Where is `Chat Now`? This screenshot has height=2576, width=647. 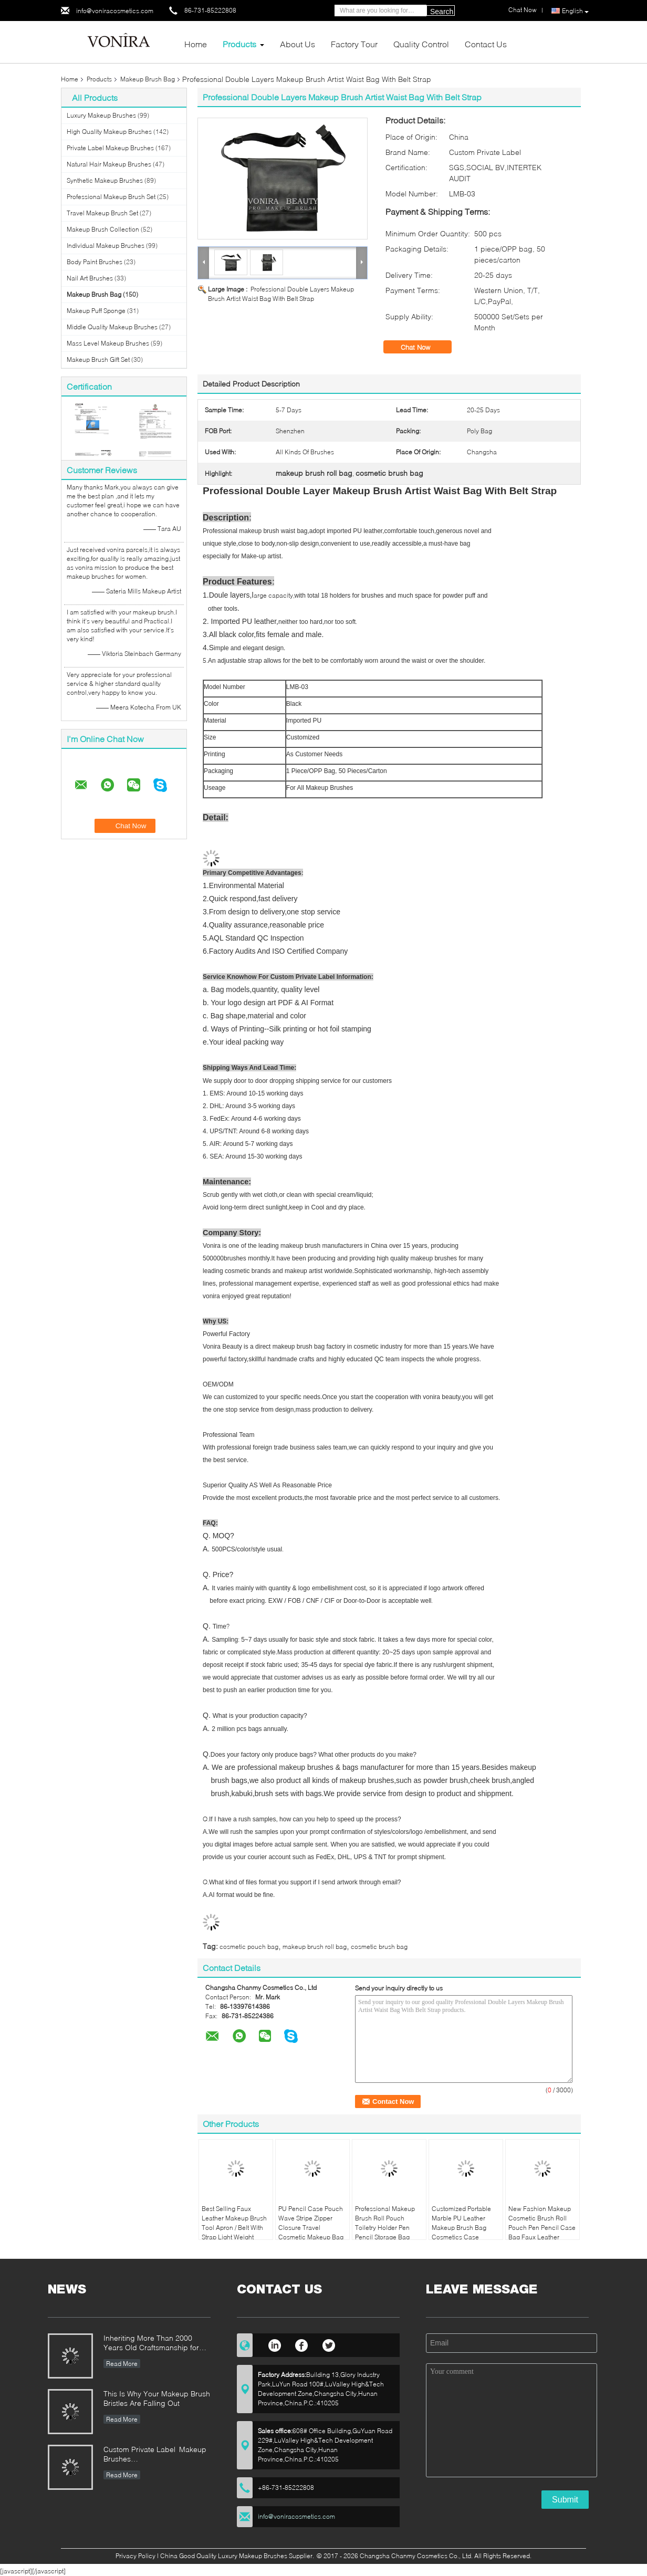
Chat Now is located at coordinates (423, 347).